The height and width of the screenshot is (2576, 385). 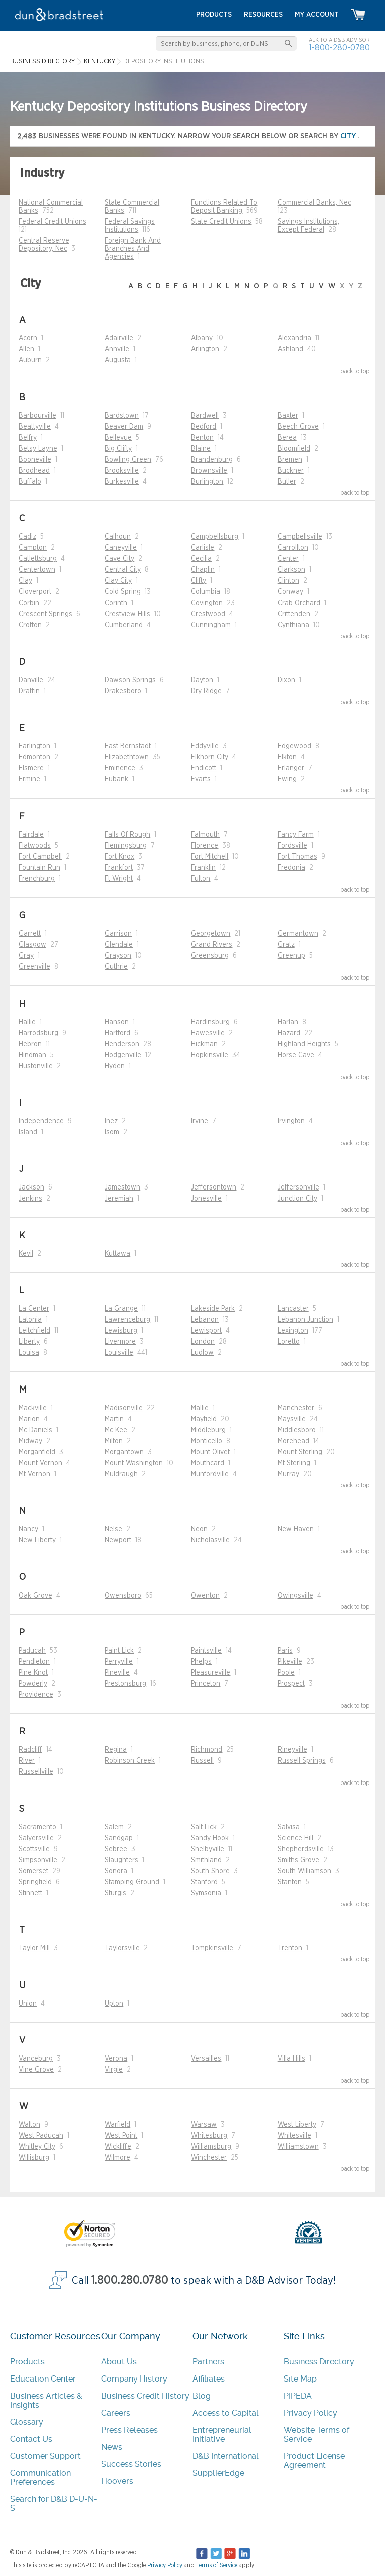 I want to click on Hodgenville, so click(x=123, y=1055).